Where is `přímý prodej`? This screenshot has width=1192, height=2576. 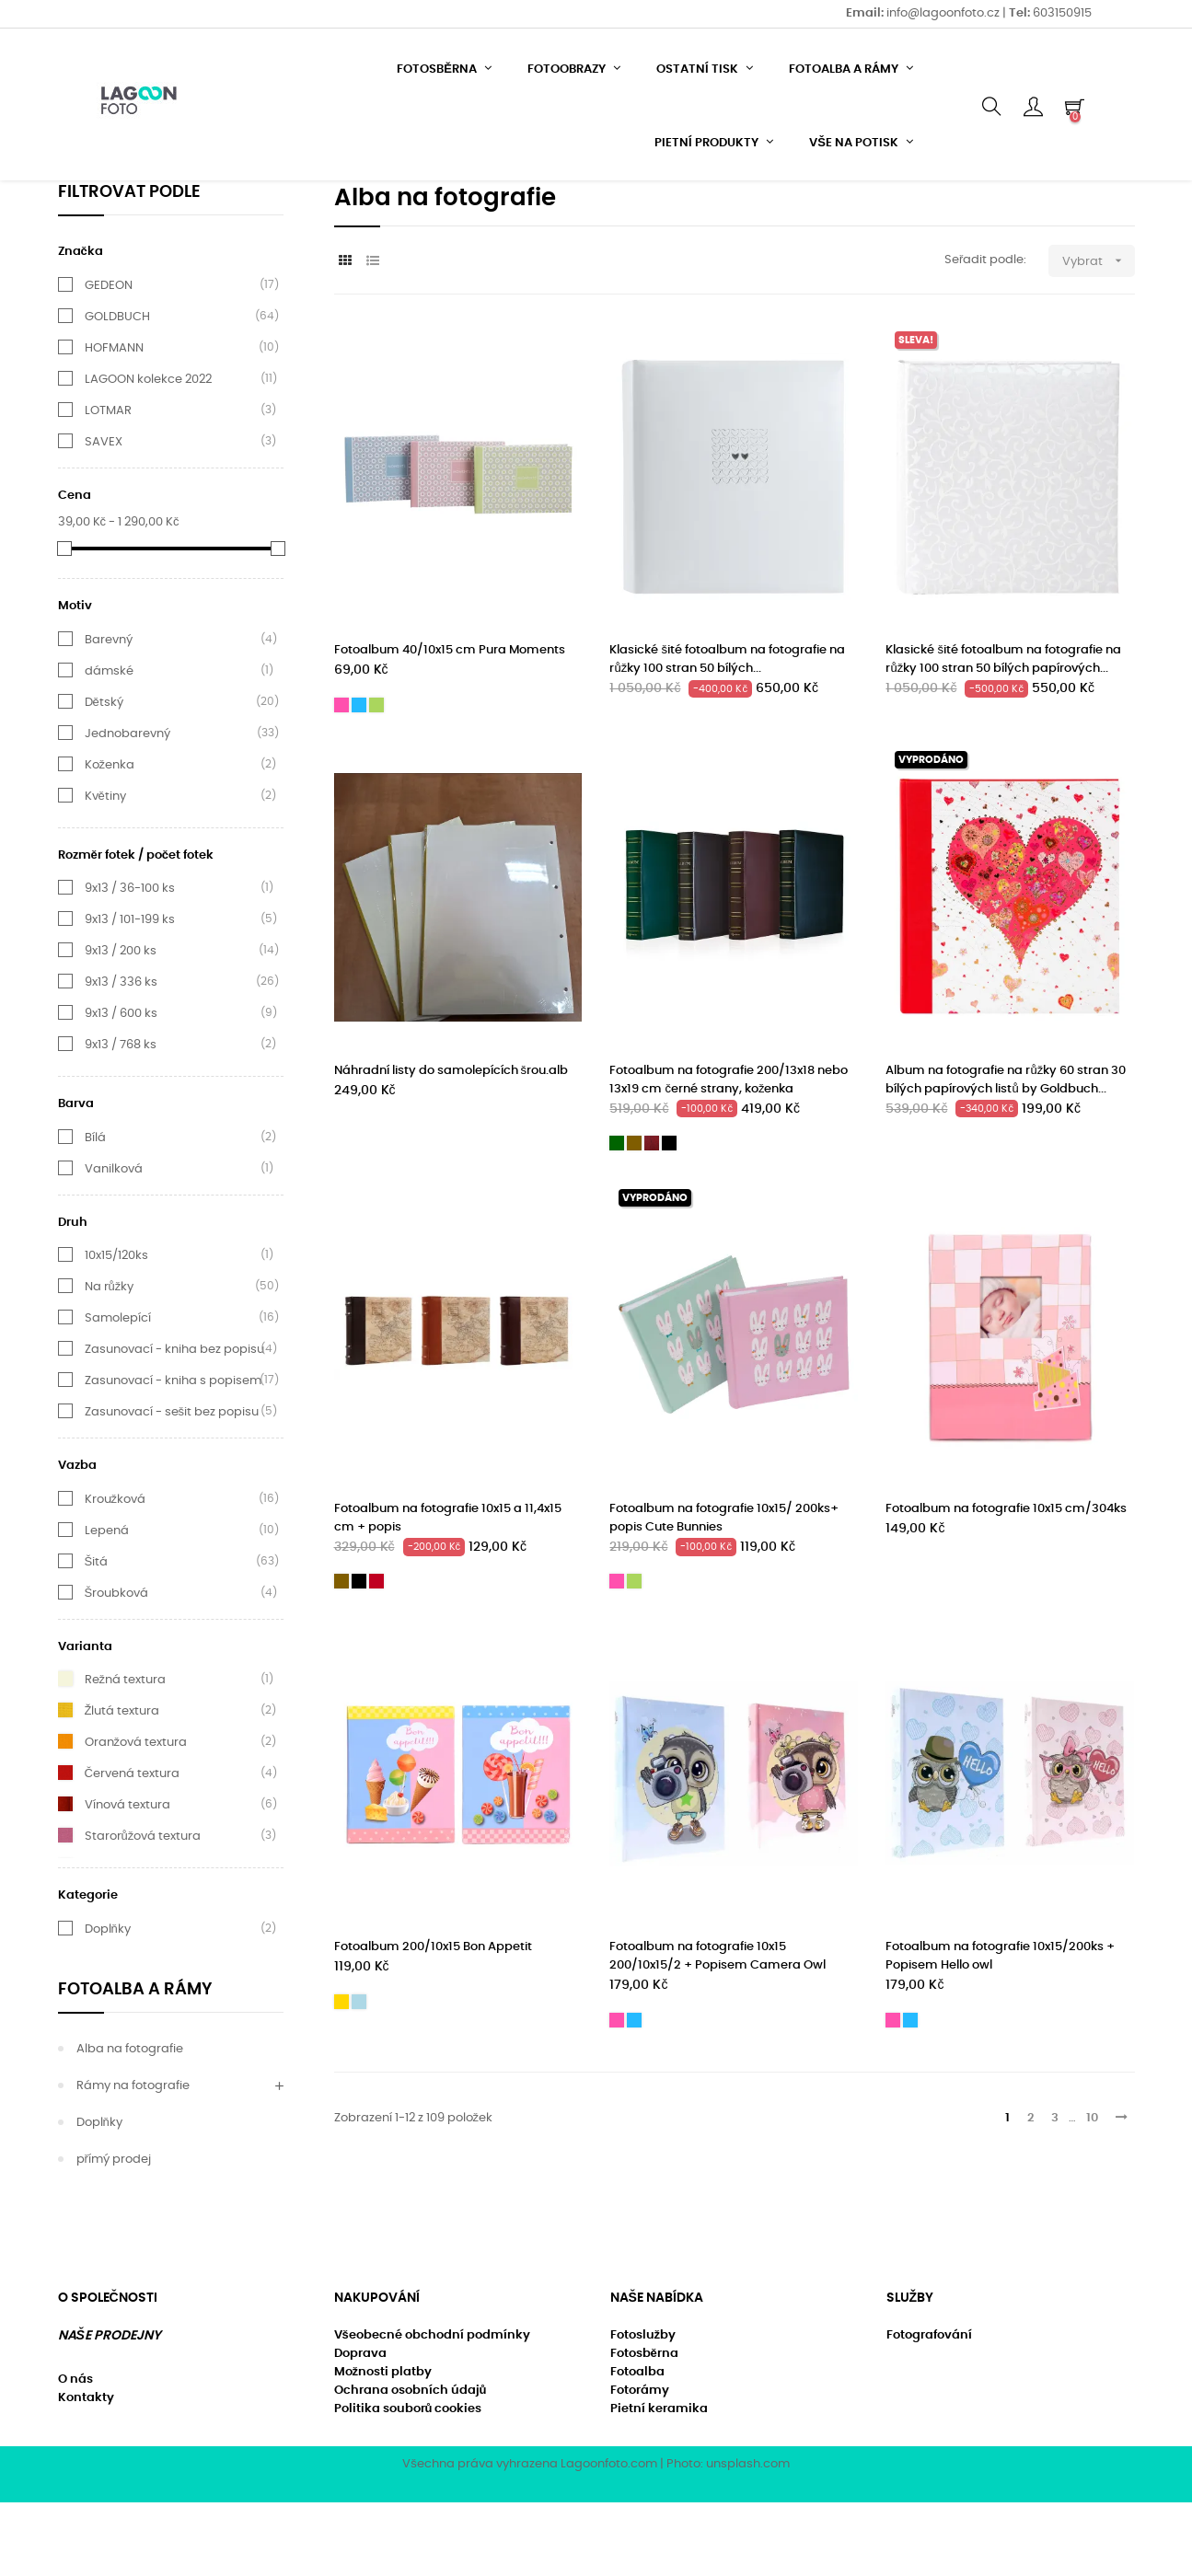
přímý prodej is located at coordinates (113, 2233).